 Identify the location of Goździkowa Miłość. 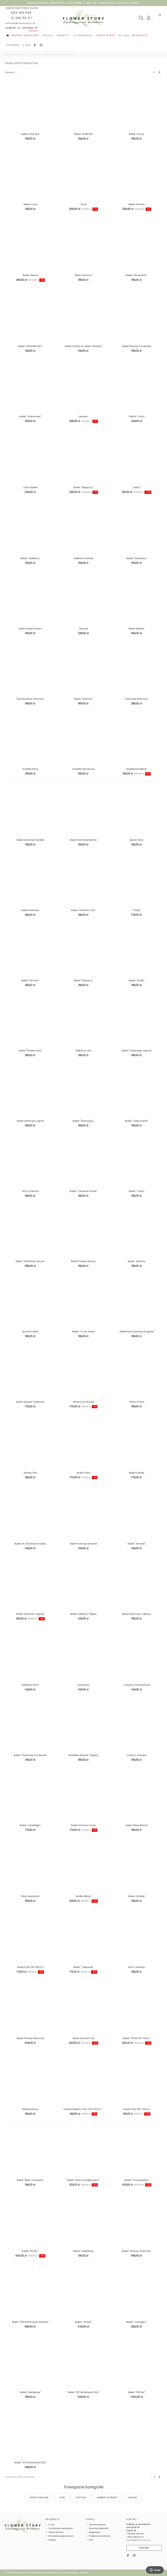
(136, 769).